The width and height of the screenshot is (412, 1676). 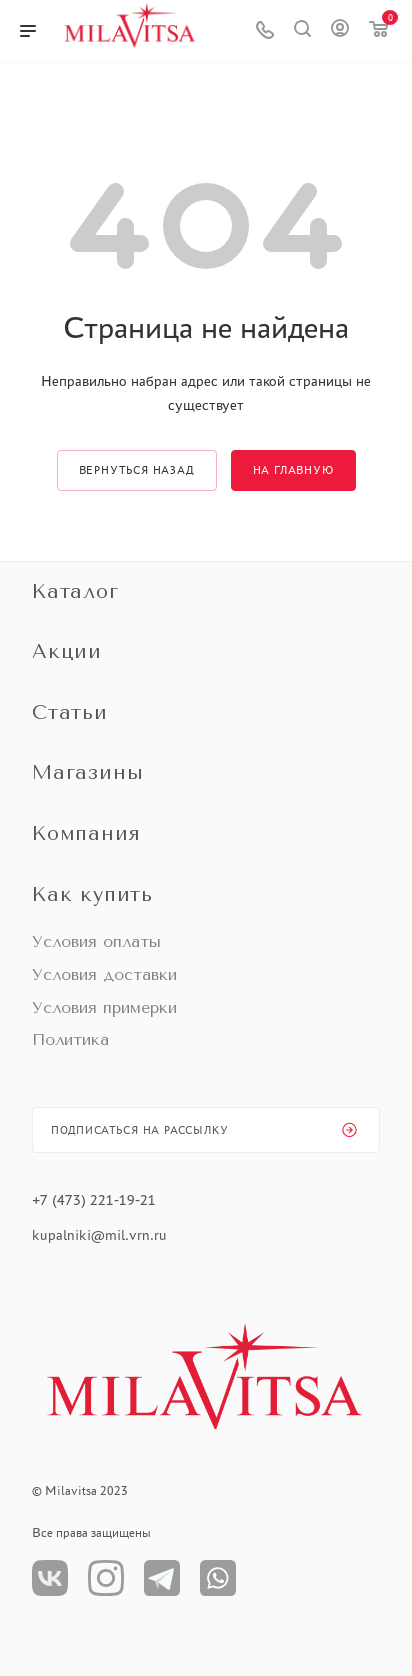 What do you see at coordinates (92, 894) in the screenshot?
I see `Как купить` at bounding box center [92, 894].